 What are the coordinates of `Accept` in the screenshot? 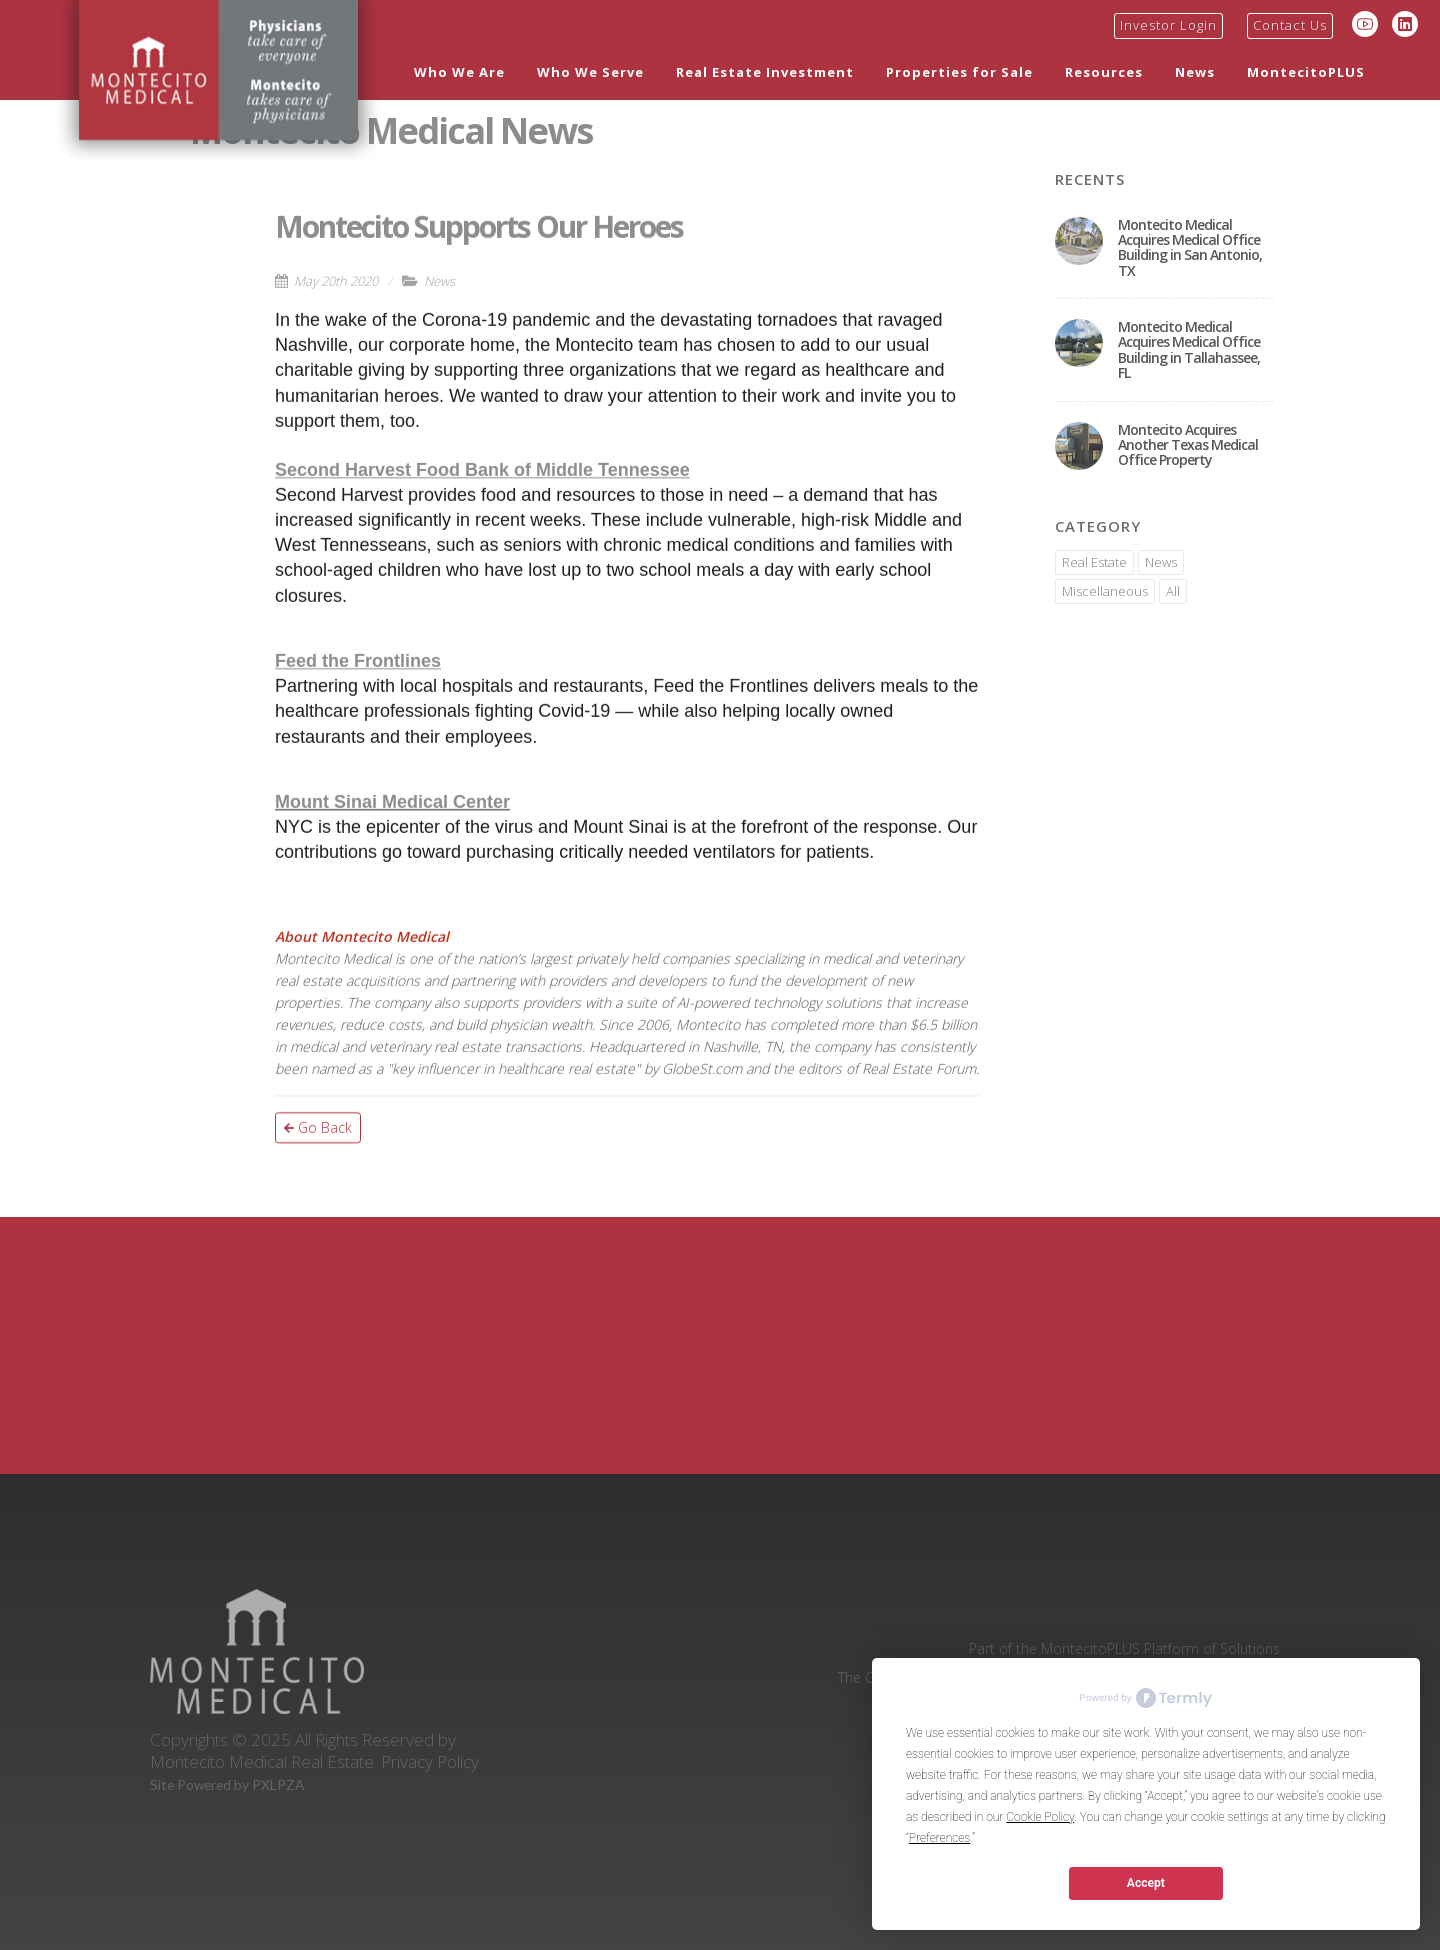 It's located at (1146, 1883).